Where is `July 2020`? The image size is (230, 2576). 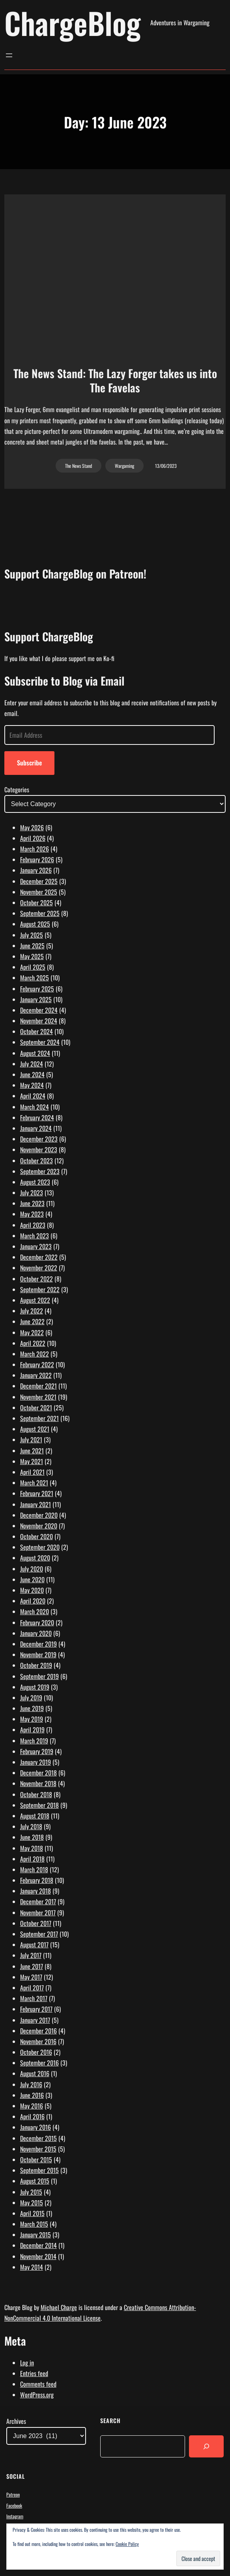
July 2020 is located at coordinates (31, 1568).